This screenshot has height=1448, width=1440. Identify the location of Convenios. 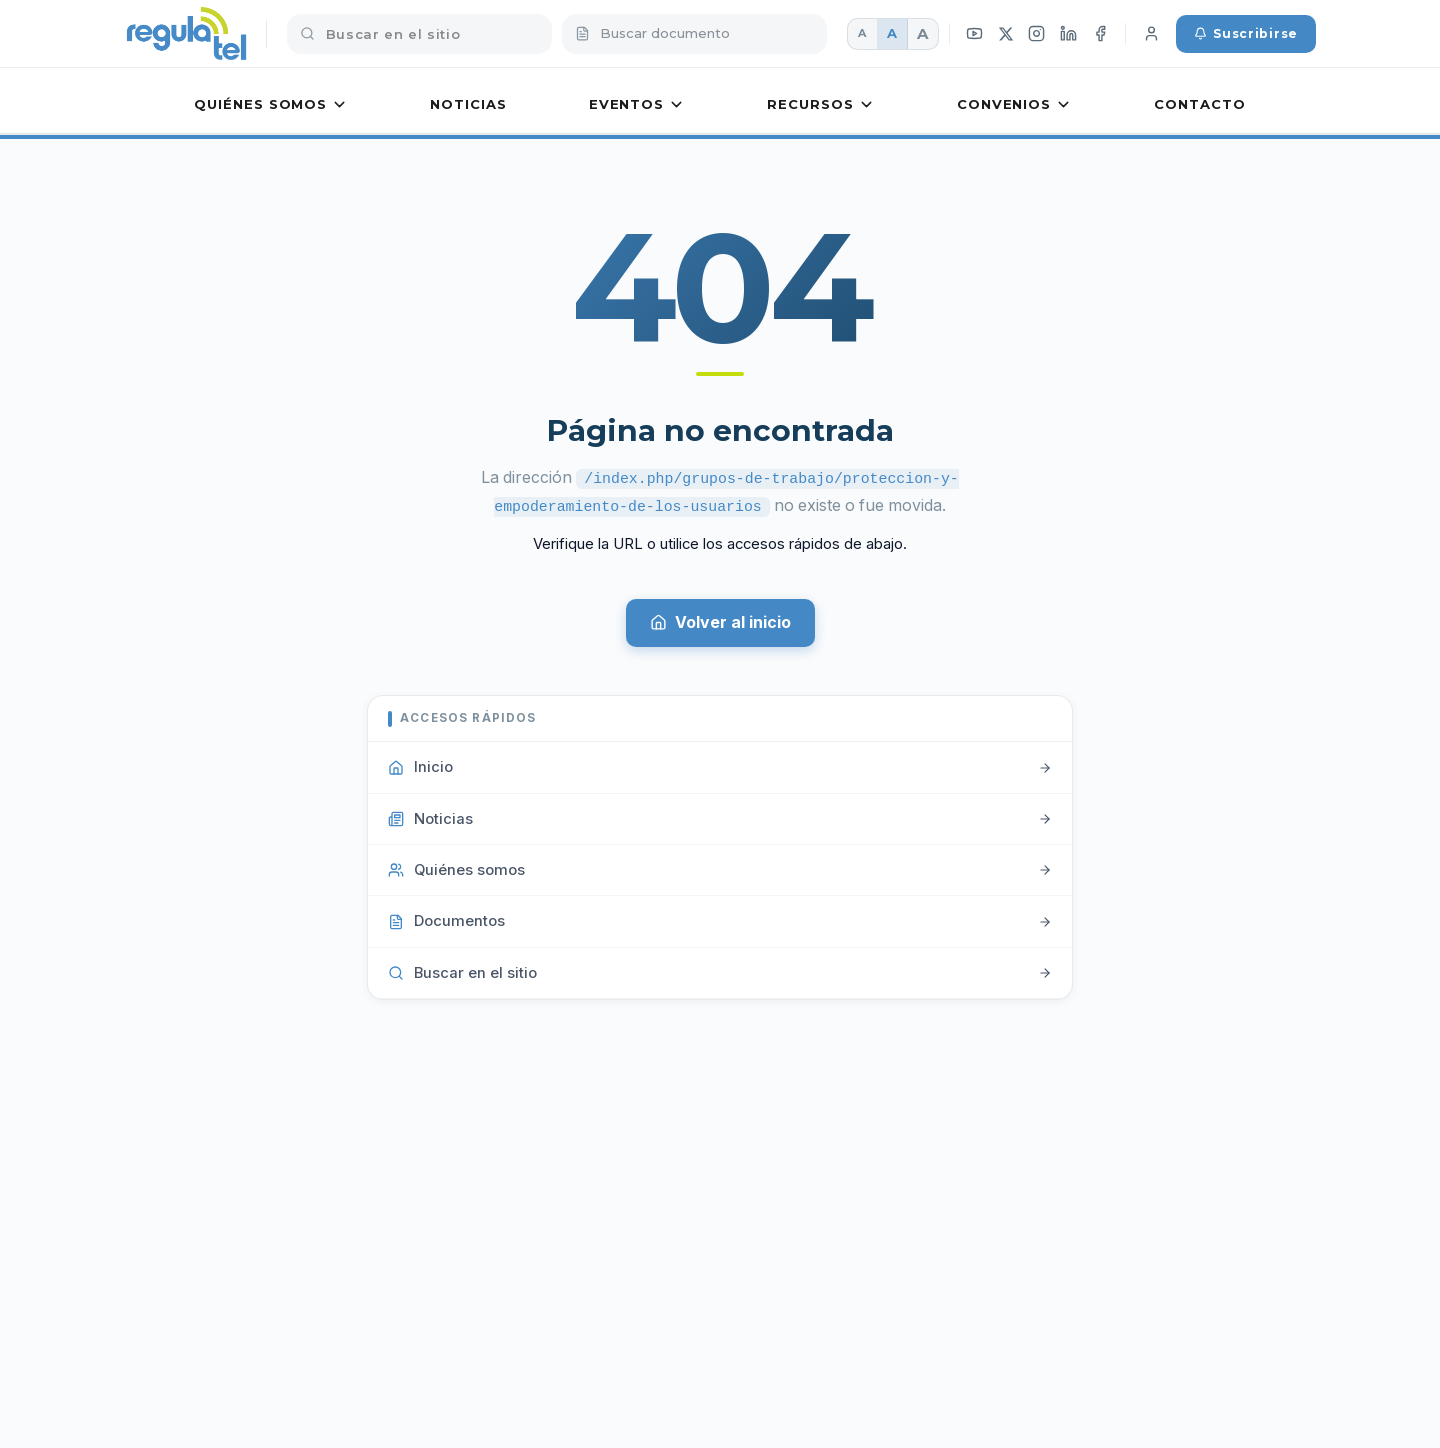
(1014, 104).